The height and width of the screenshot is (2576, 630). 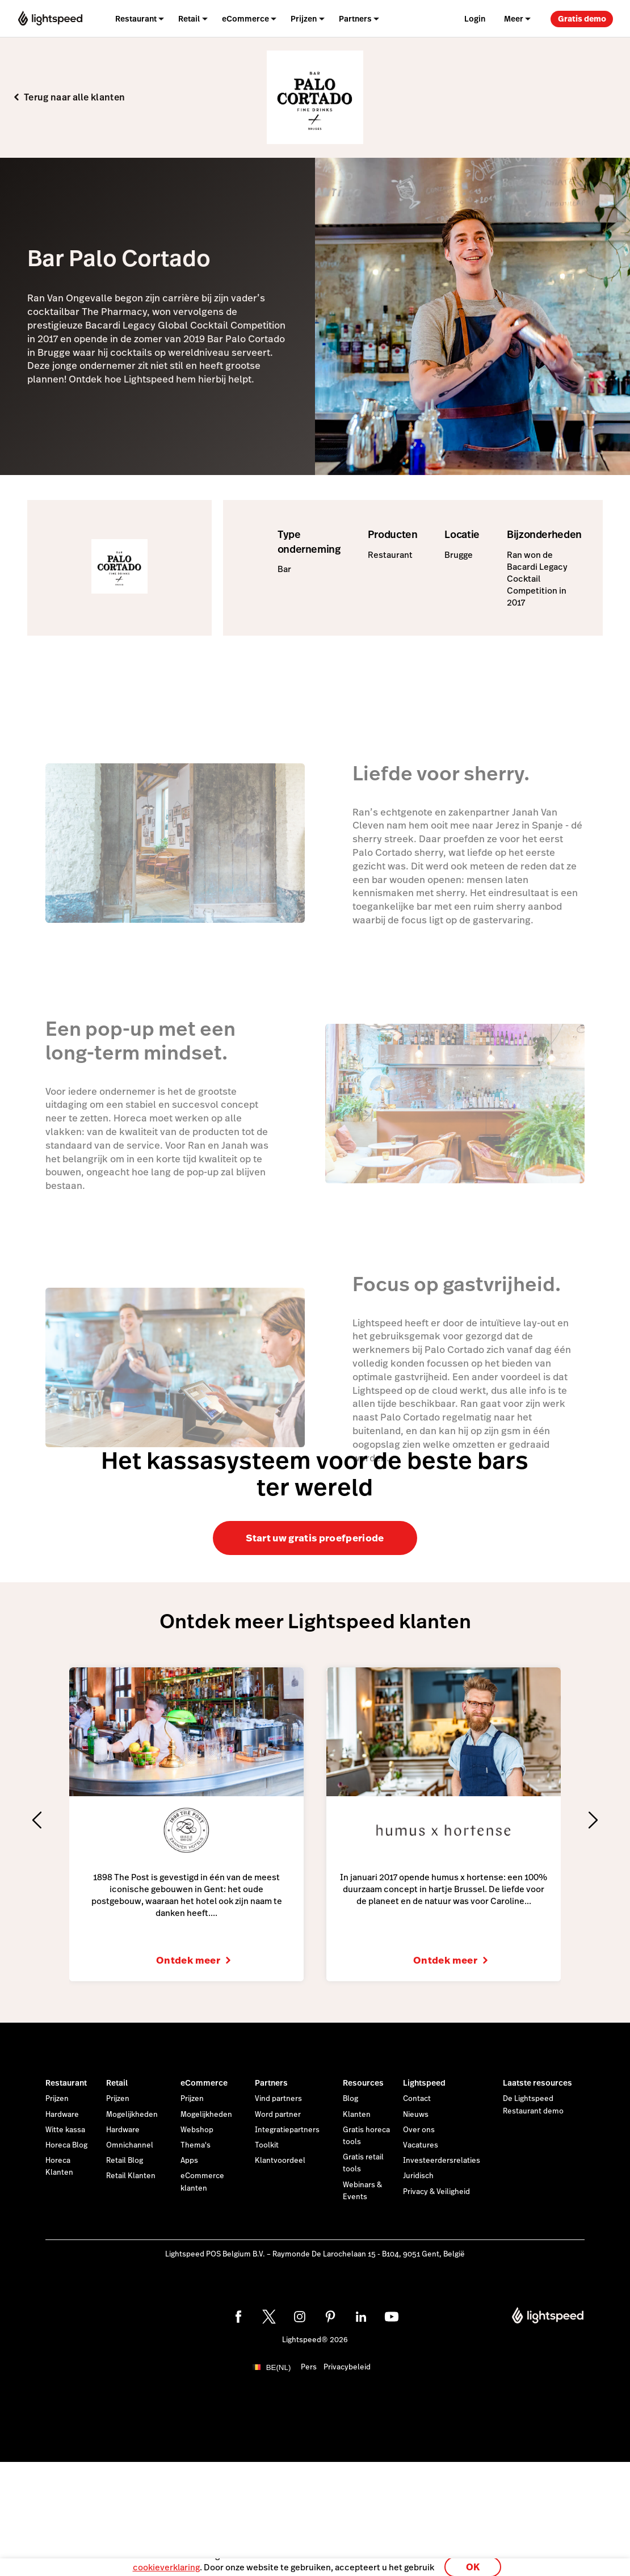 What do you see at coordinates (315, 1538) in the screenshot?
I see `Start uw gratis proefperiode` at bounding box center [315, 1538].